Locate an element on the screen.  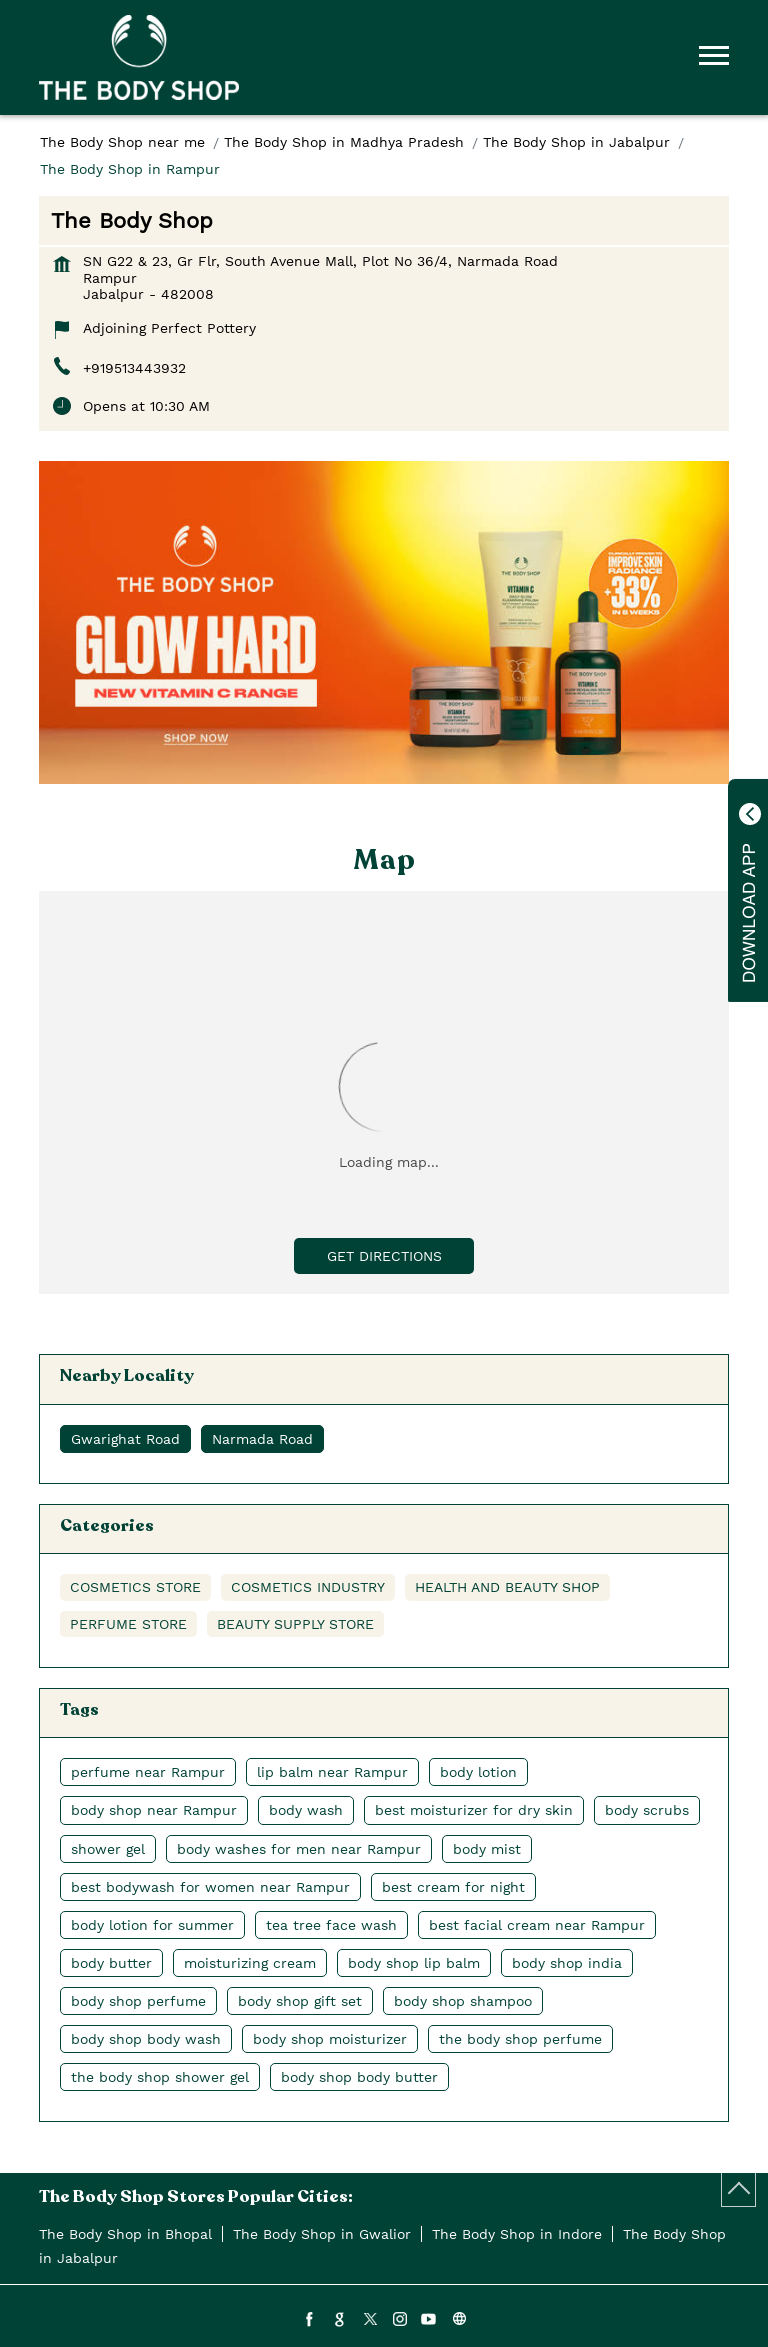
Gwarighat Road is located at coordinates (125, 1439).